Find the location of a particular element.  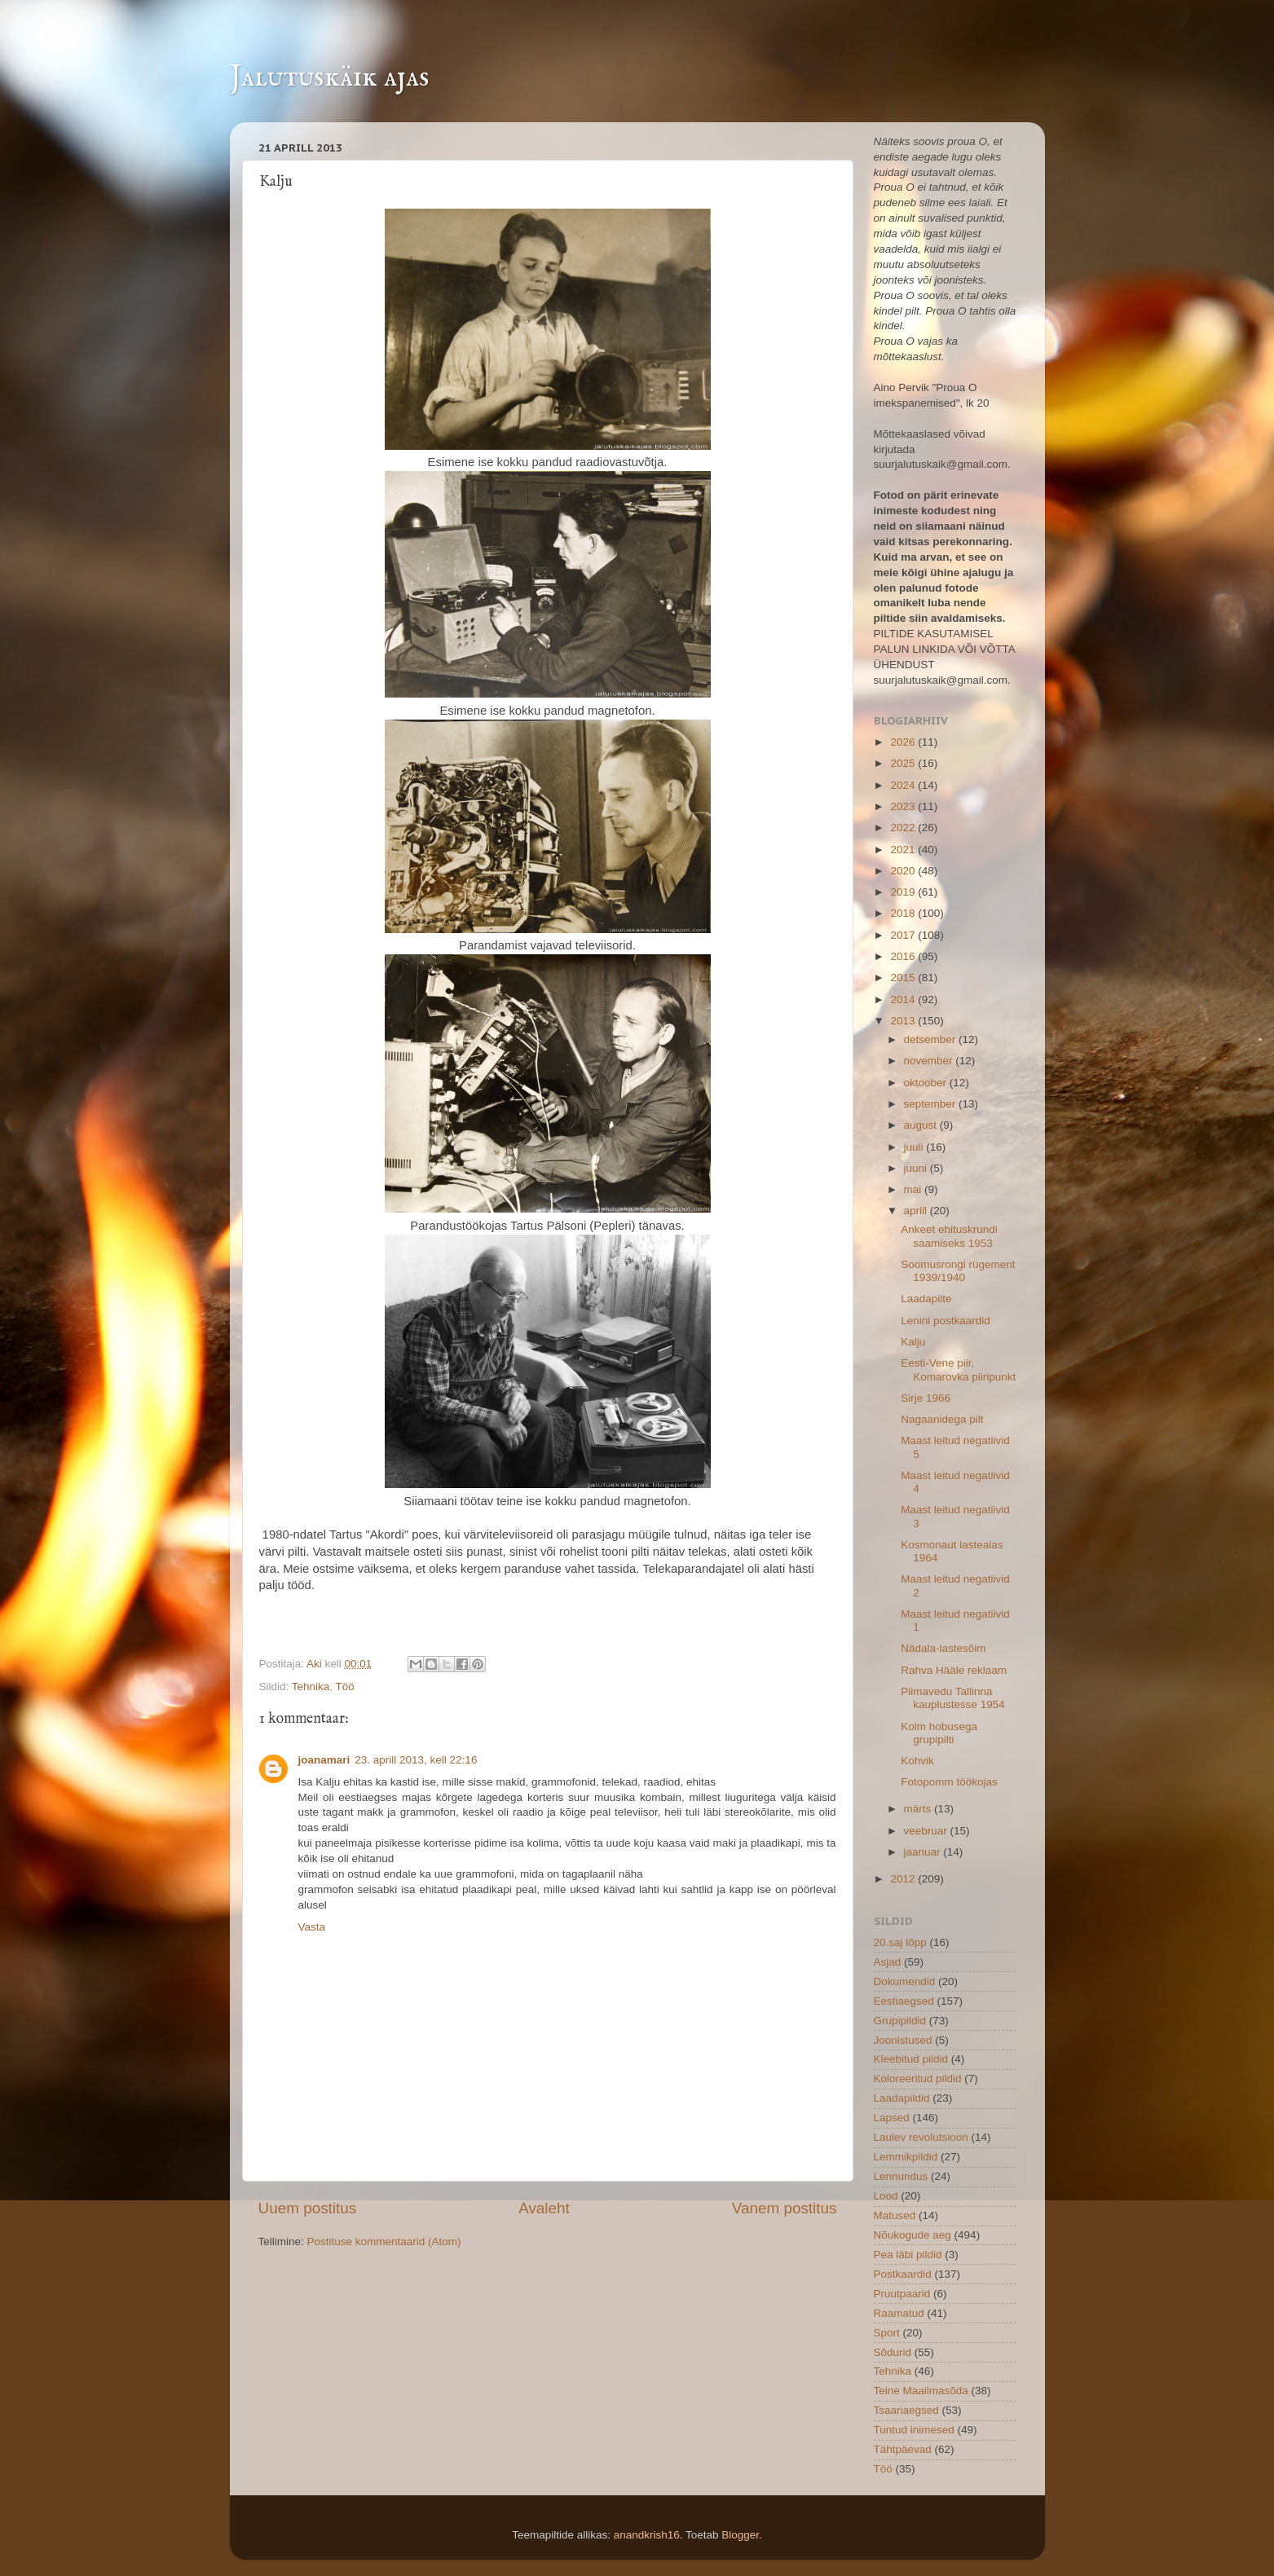

2018 is located at coordinates (904, 913).